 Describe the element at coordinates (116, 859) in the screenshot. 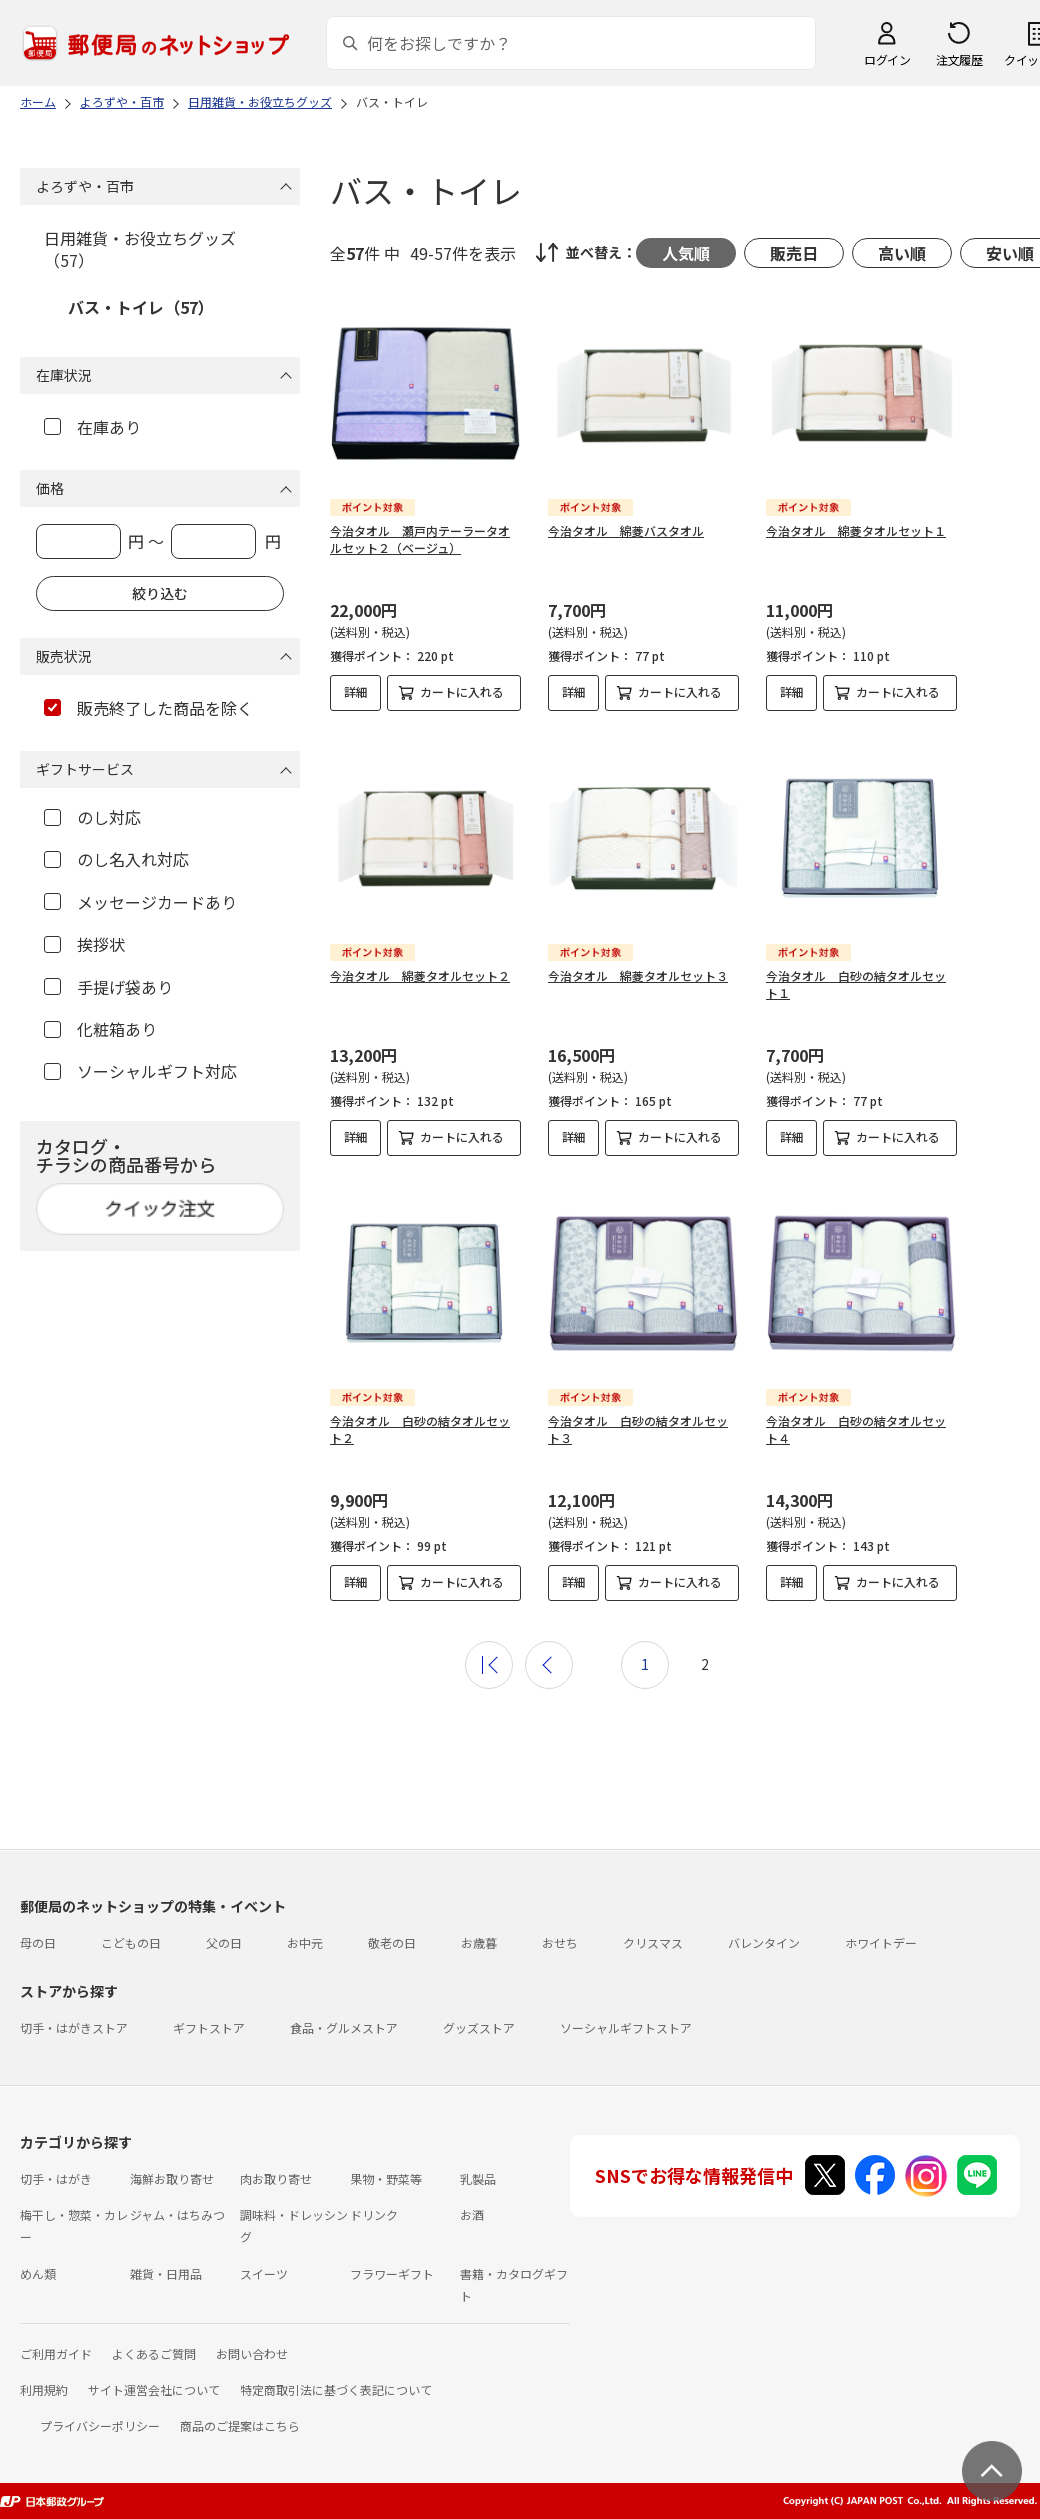

I see `のし名入れ対応` at that location.